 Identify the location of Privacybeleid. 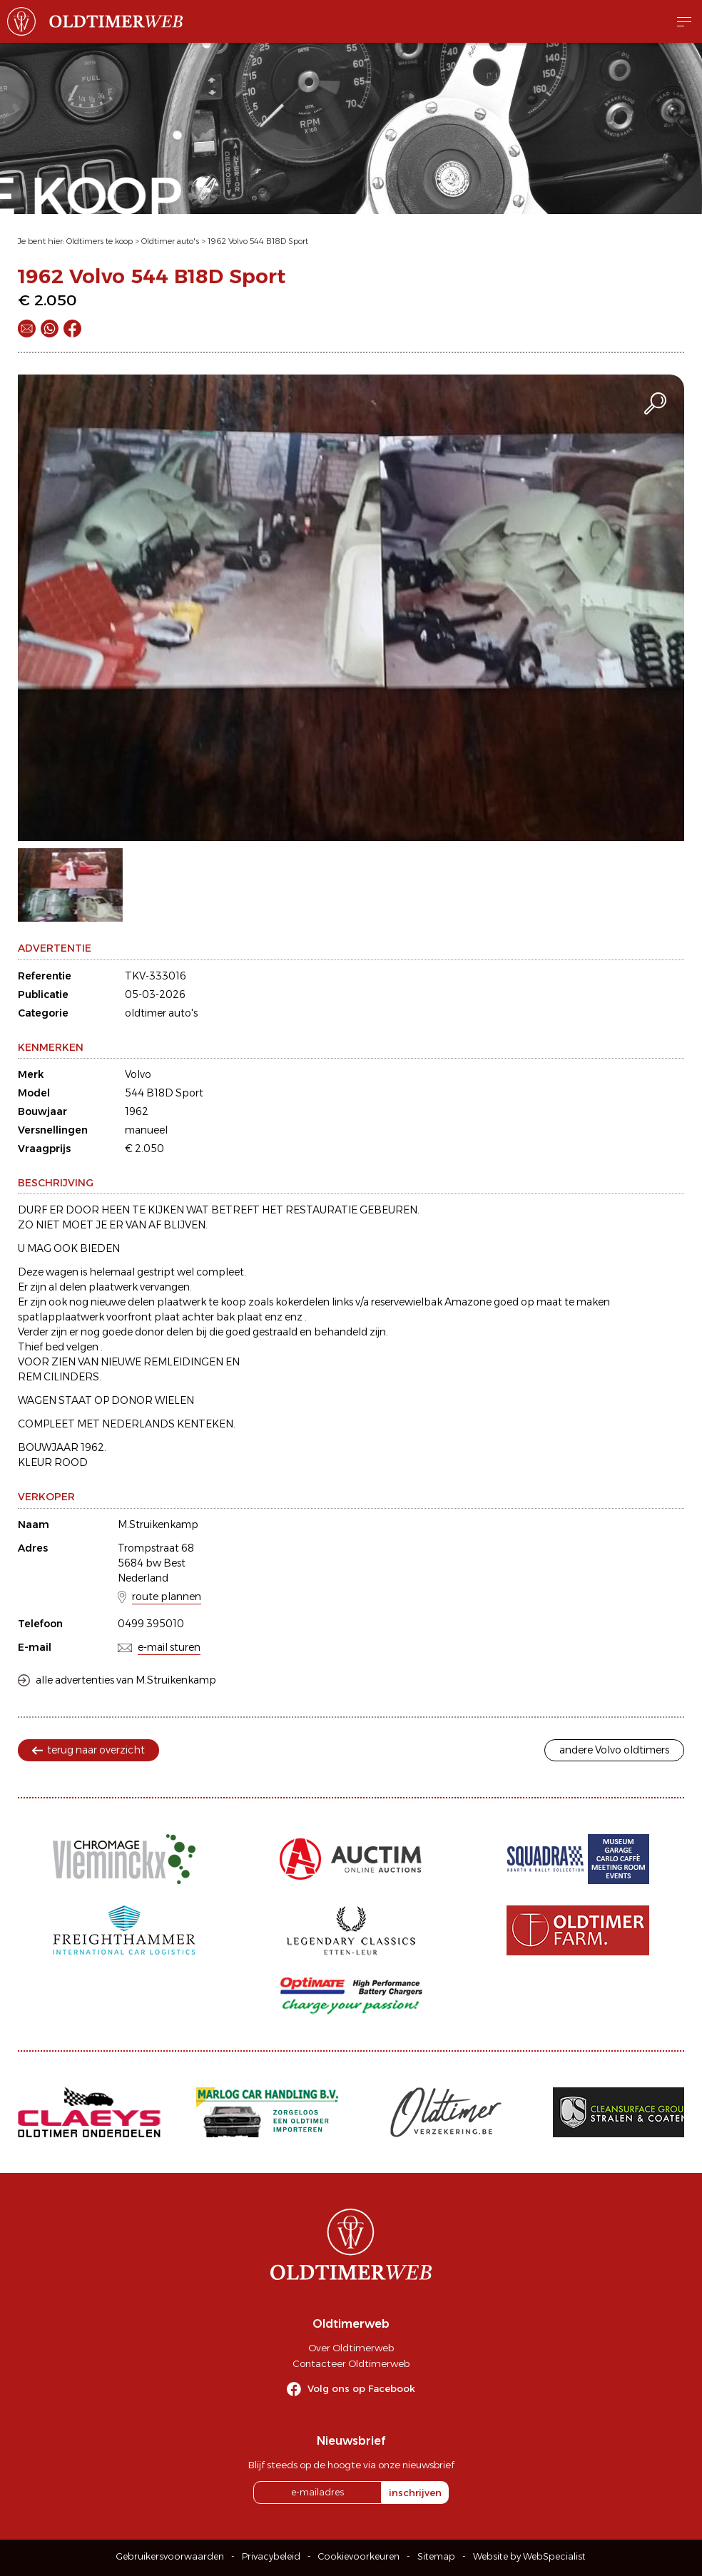
(271, 2556).